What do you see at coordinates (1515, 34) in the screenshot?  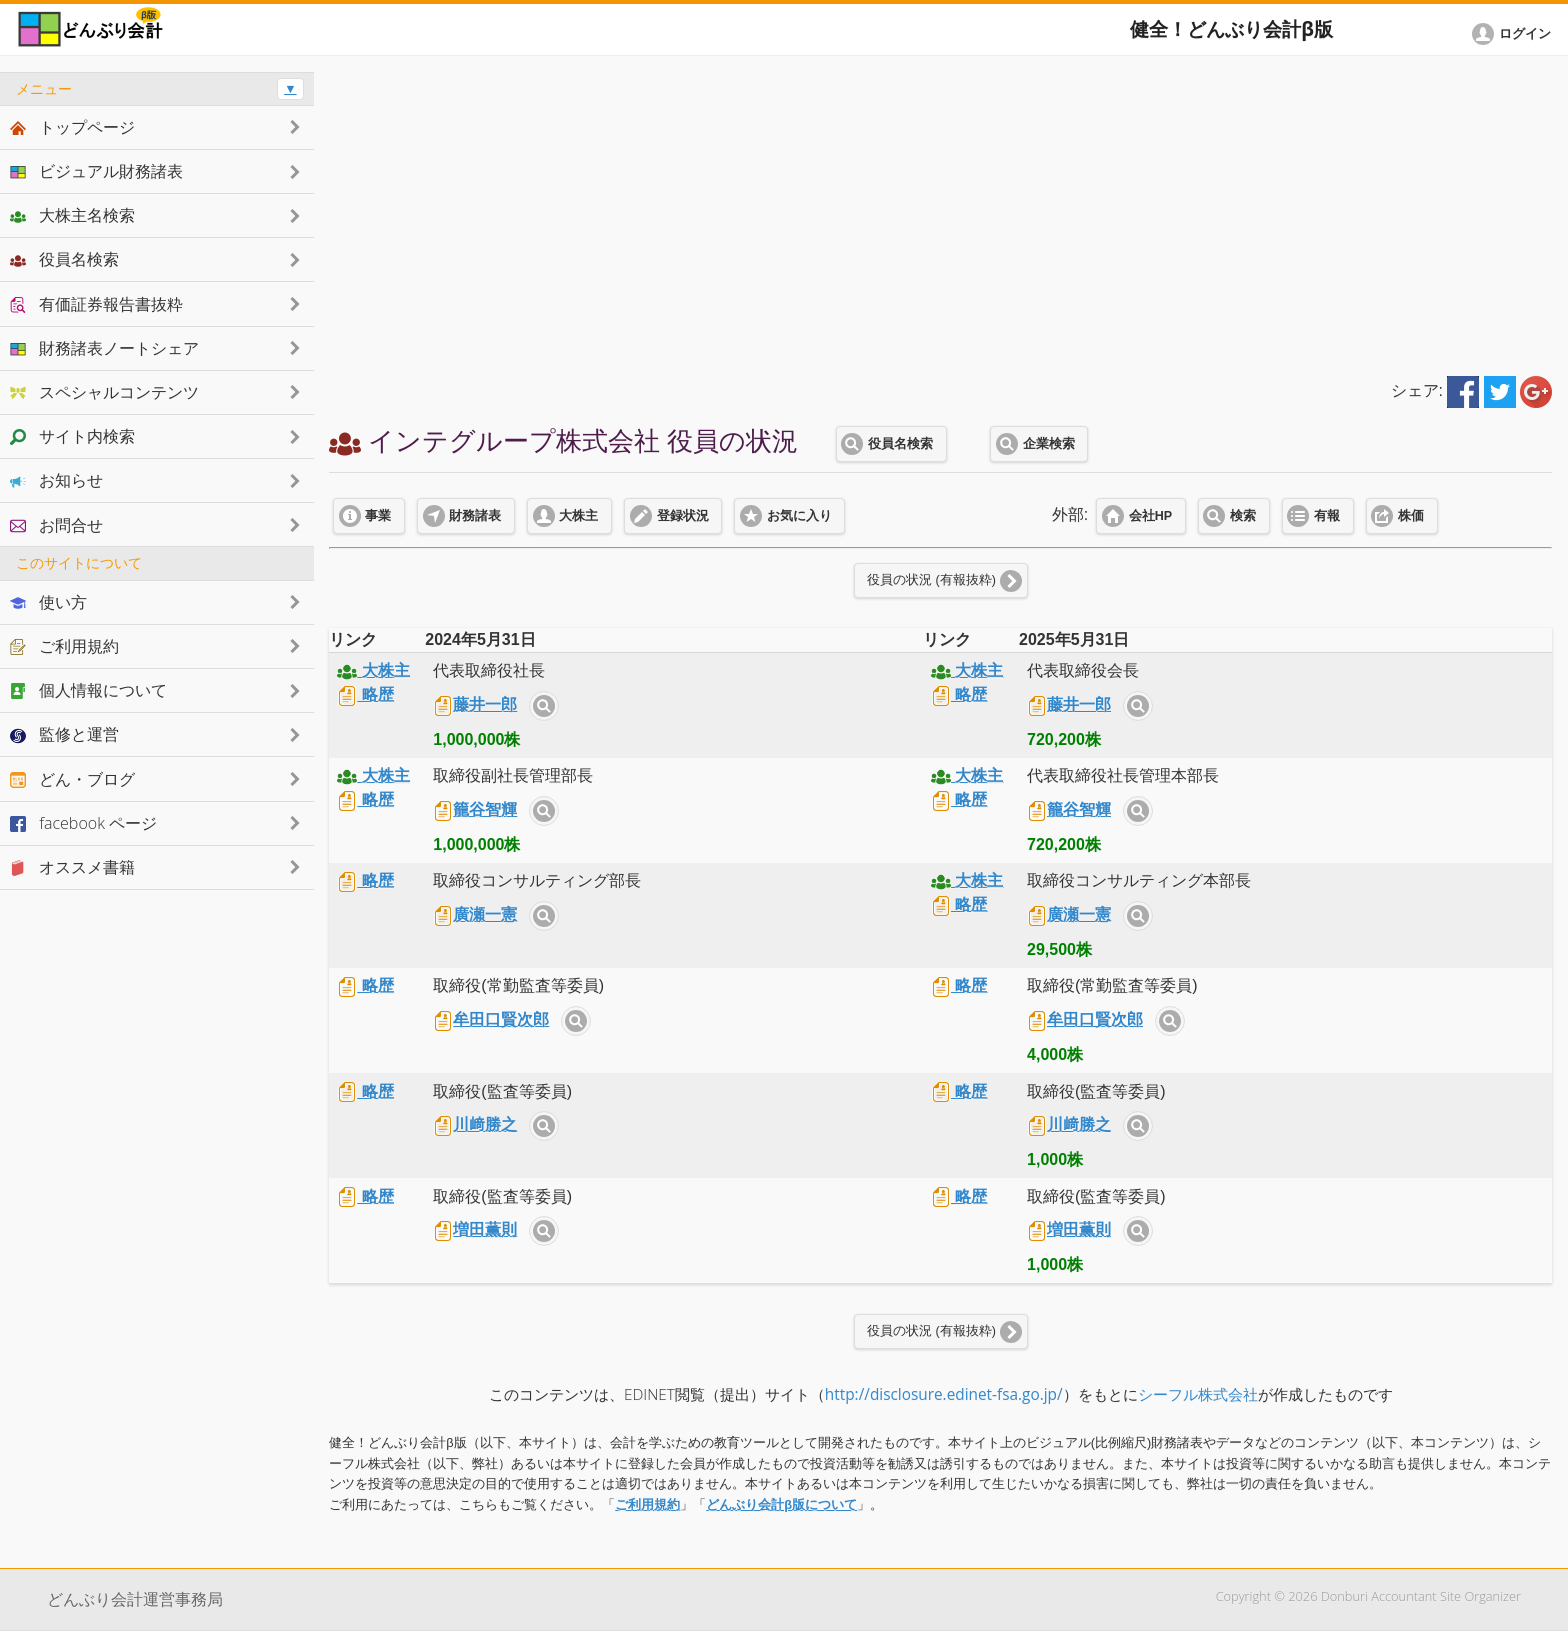 I see `[button]` at bounding box center [1515, 34].